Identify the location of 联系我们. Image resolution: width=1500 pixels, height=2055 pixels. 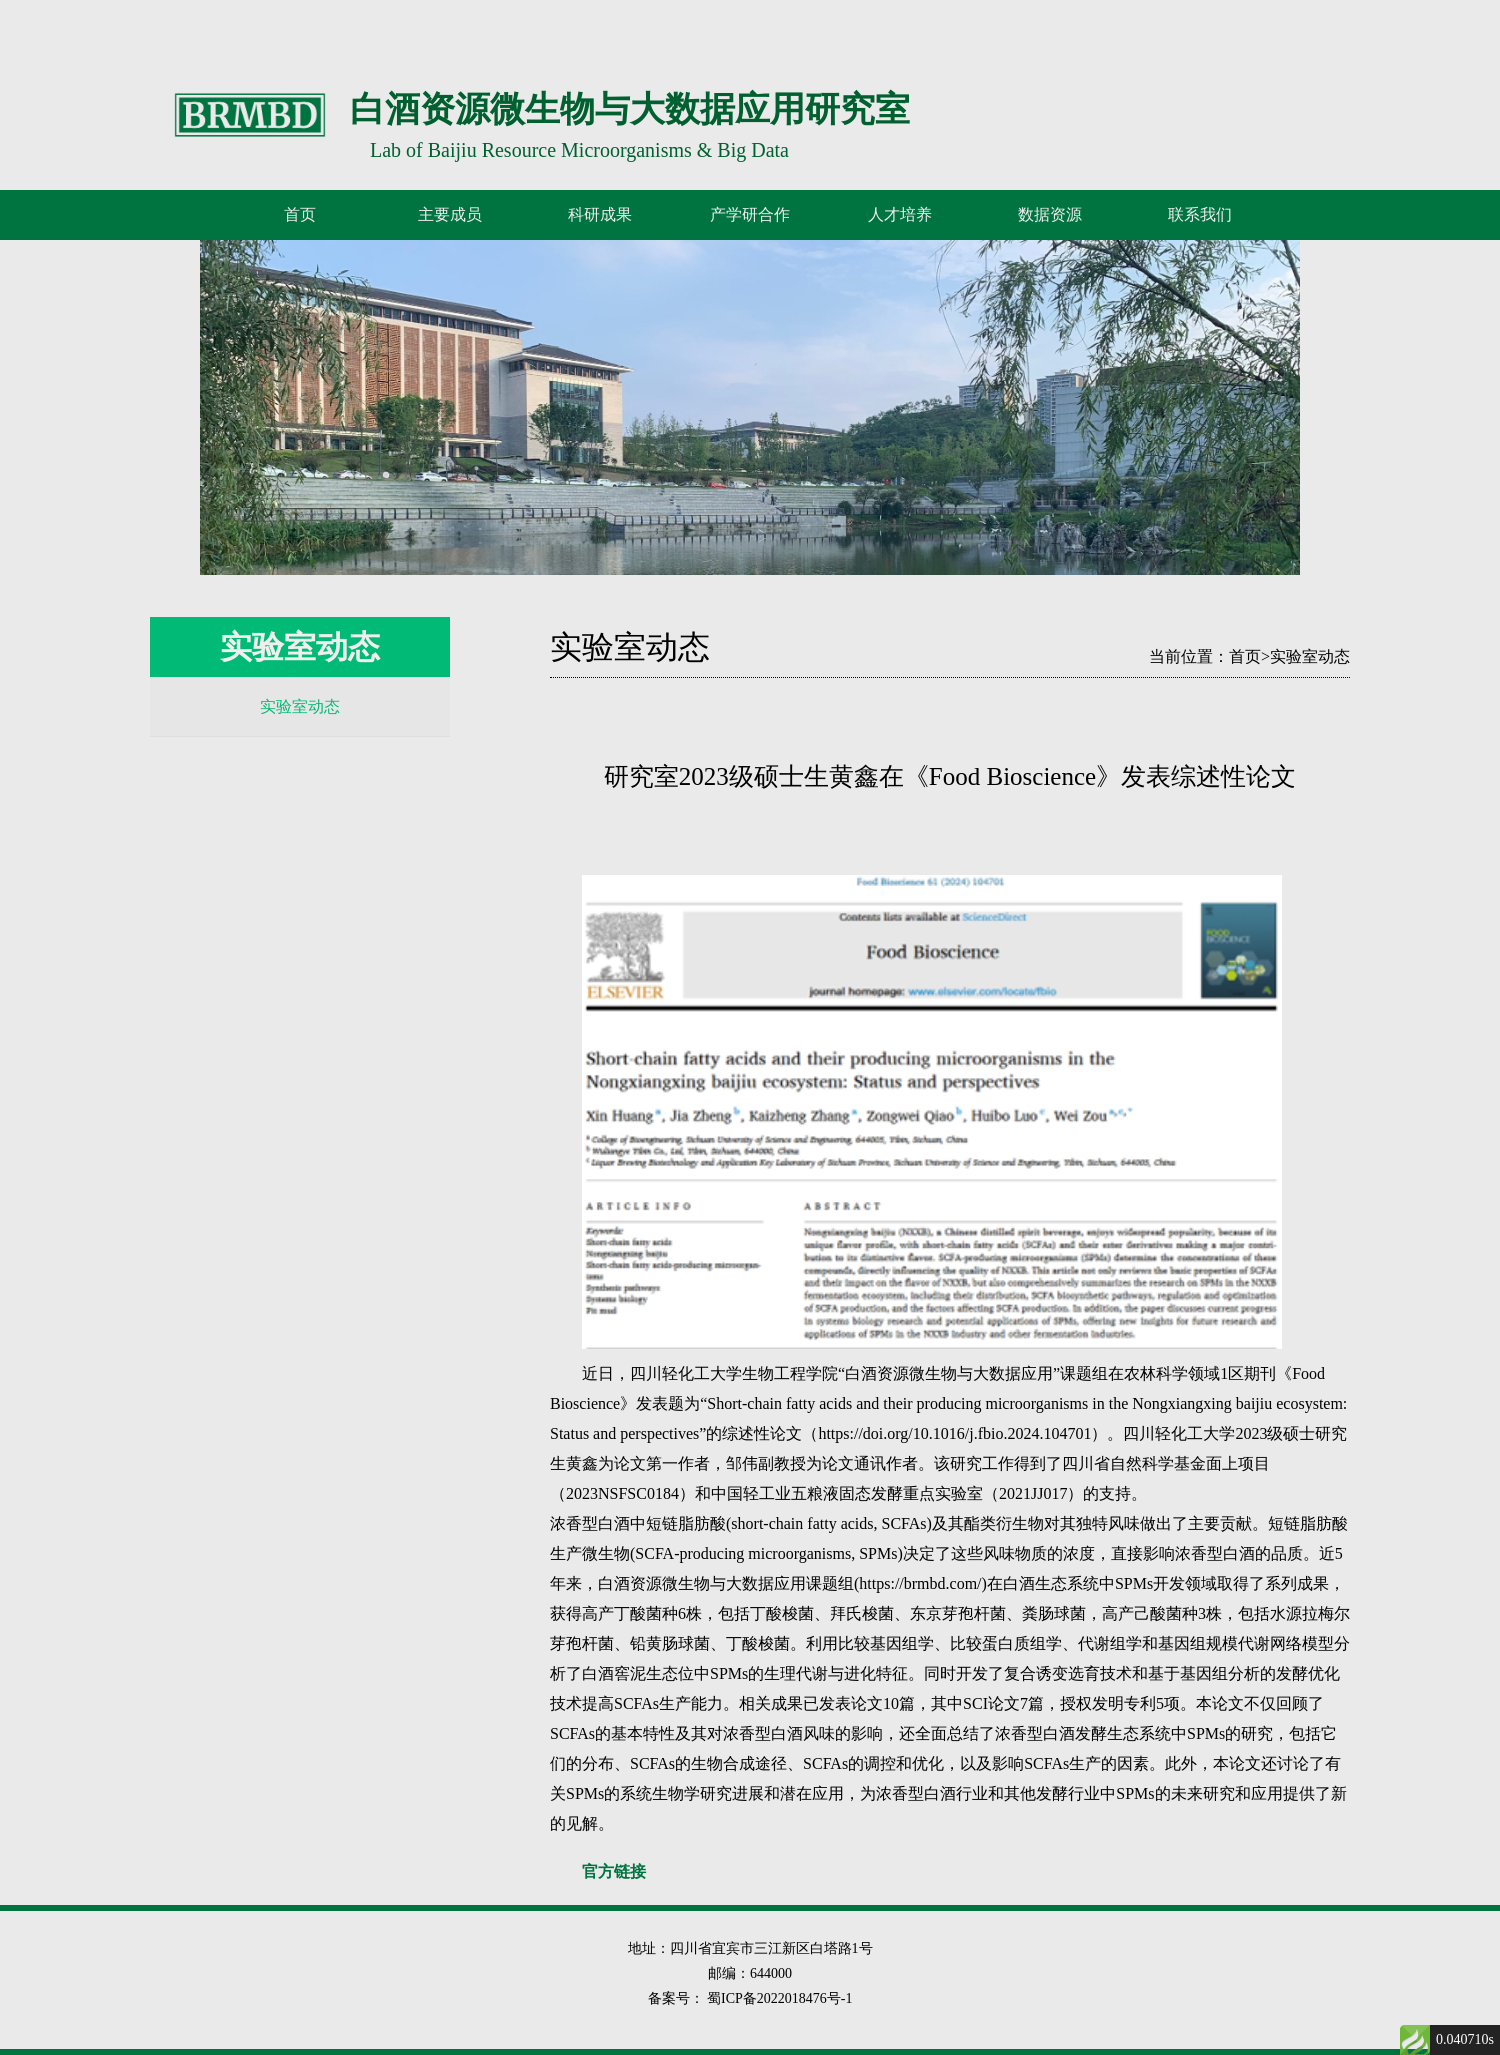
(1200, 214).